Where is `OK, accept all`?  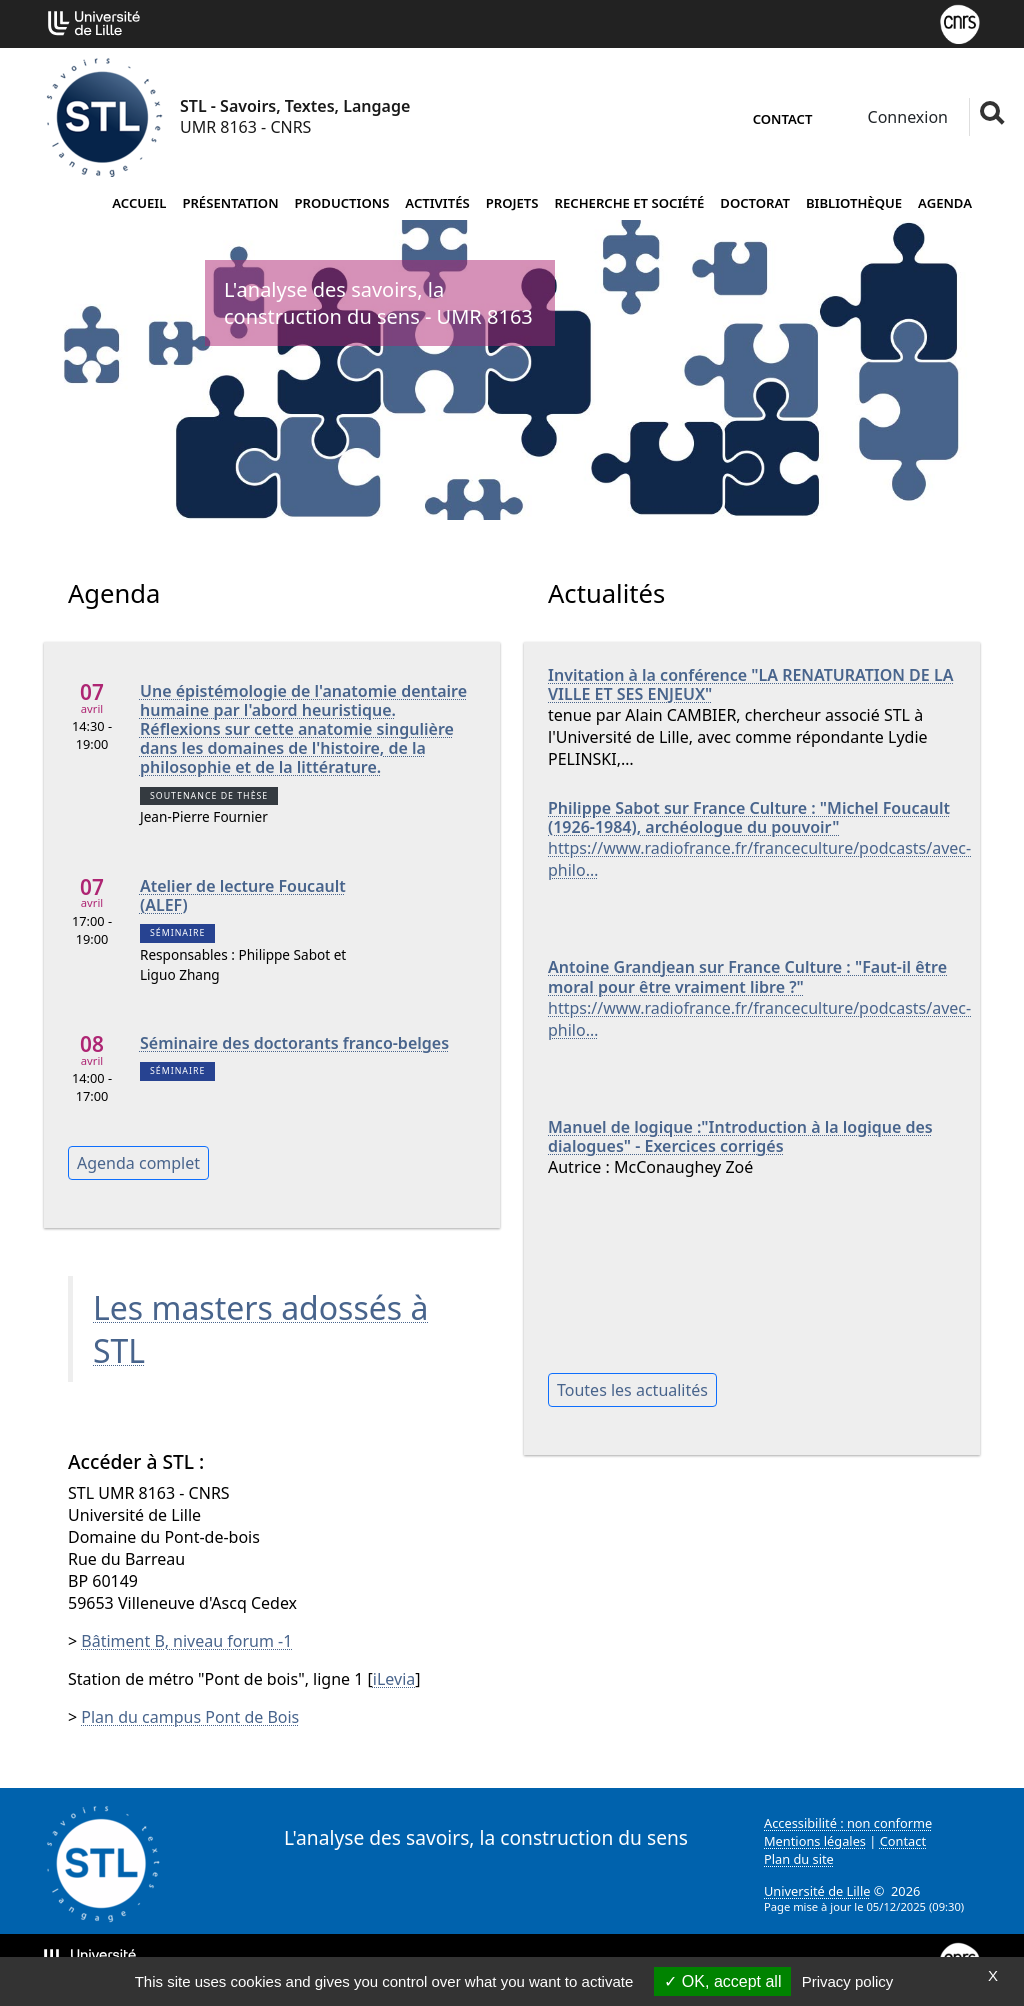 OK, accept all is located at coordinates (722, 1981).